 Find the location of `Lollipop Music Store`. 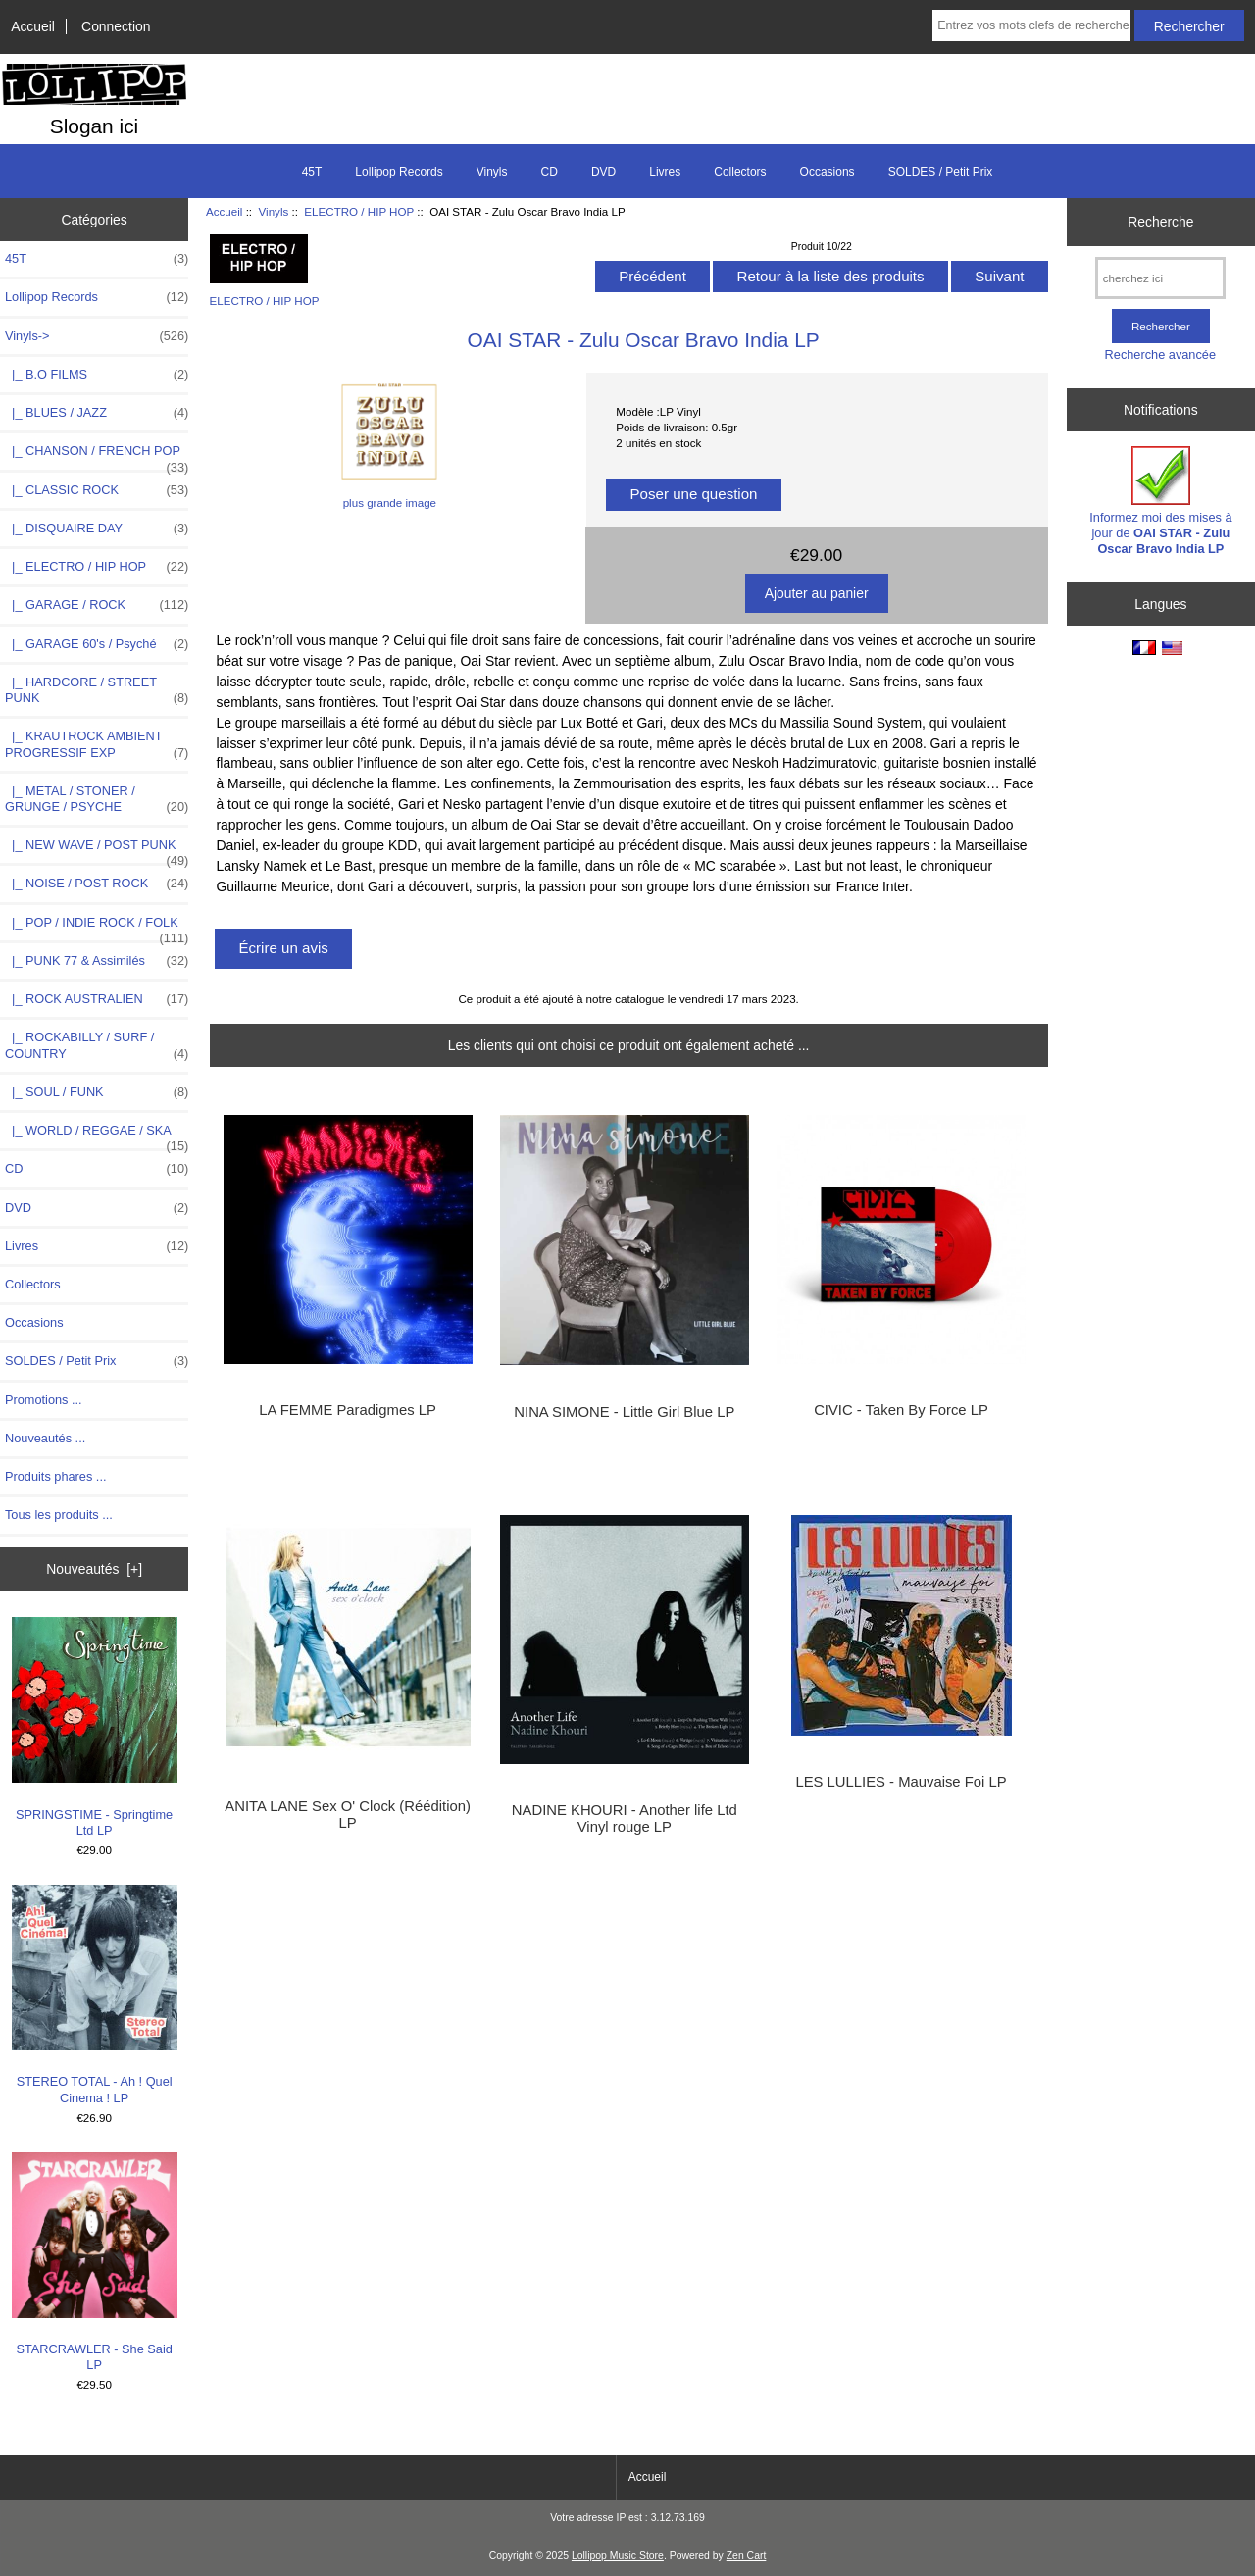

Lollipop Music Store is located at coordinates (618, 2556).